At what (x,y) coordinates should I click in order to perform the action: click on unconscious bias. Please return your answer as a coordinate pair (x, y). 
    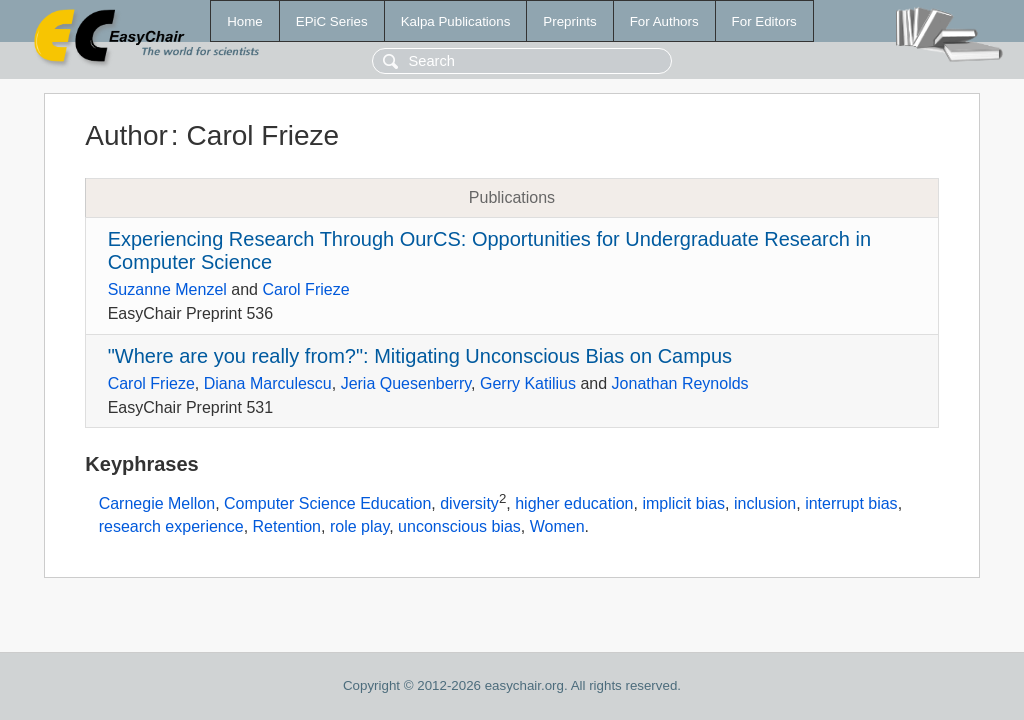
    Looking at the image, I should click on (459, 526).